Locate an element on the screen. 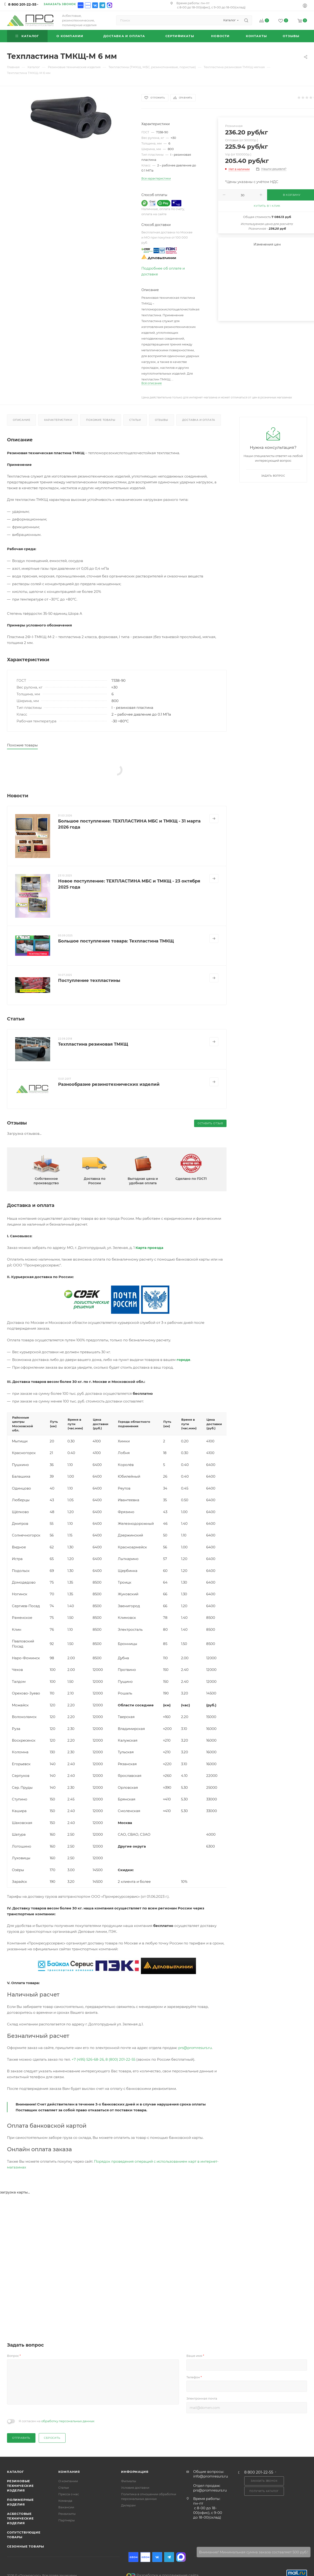  Сезонные товары is located at coordinates (25, 2546).